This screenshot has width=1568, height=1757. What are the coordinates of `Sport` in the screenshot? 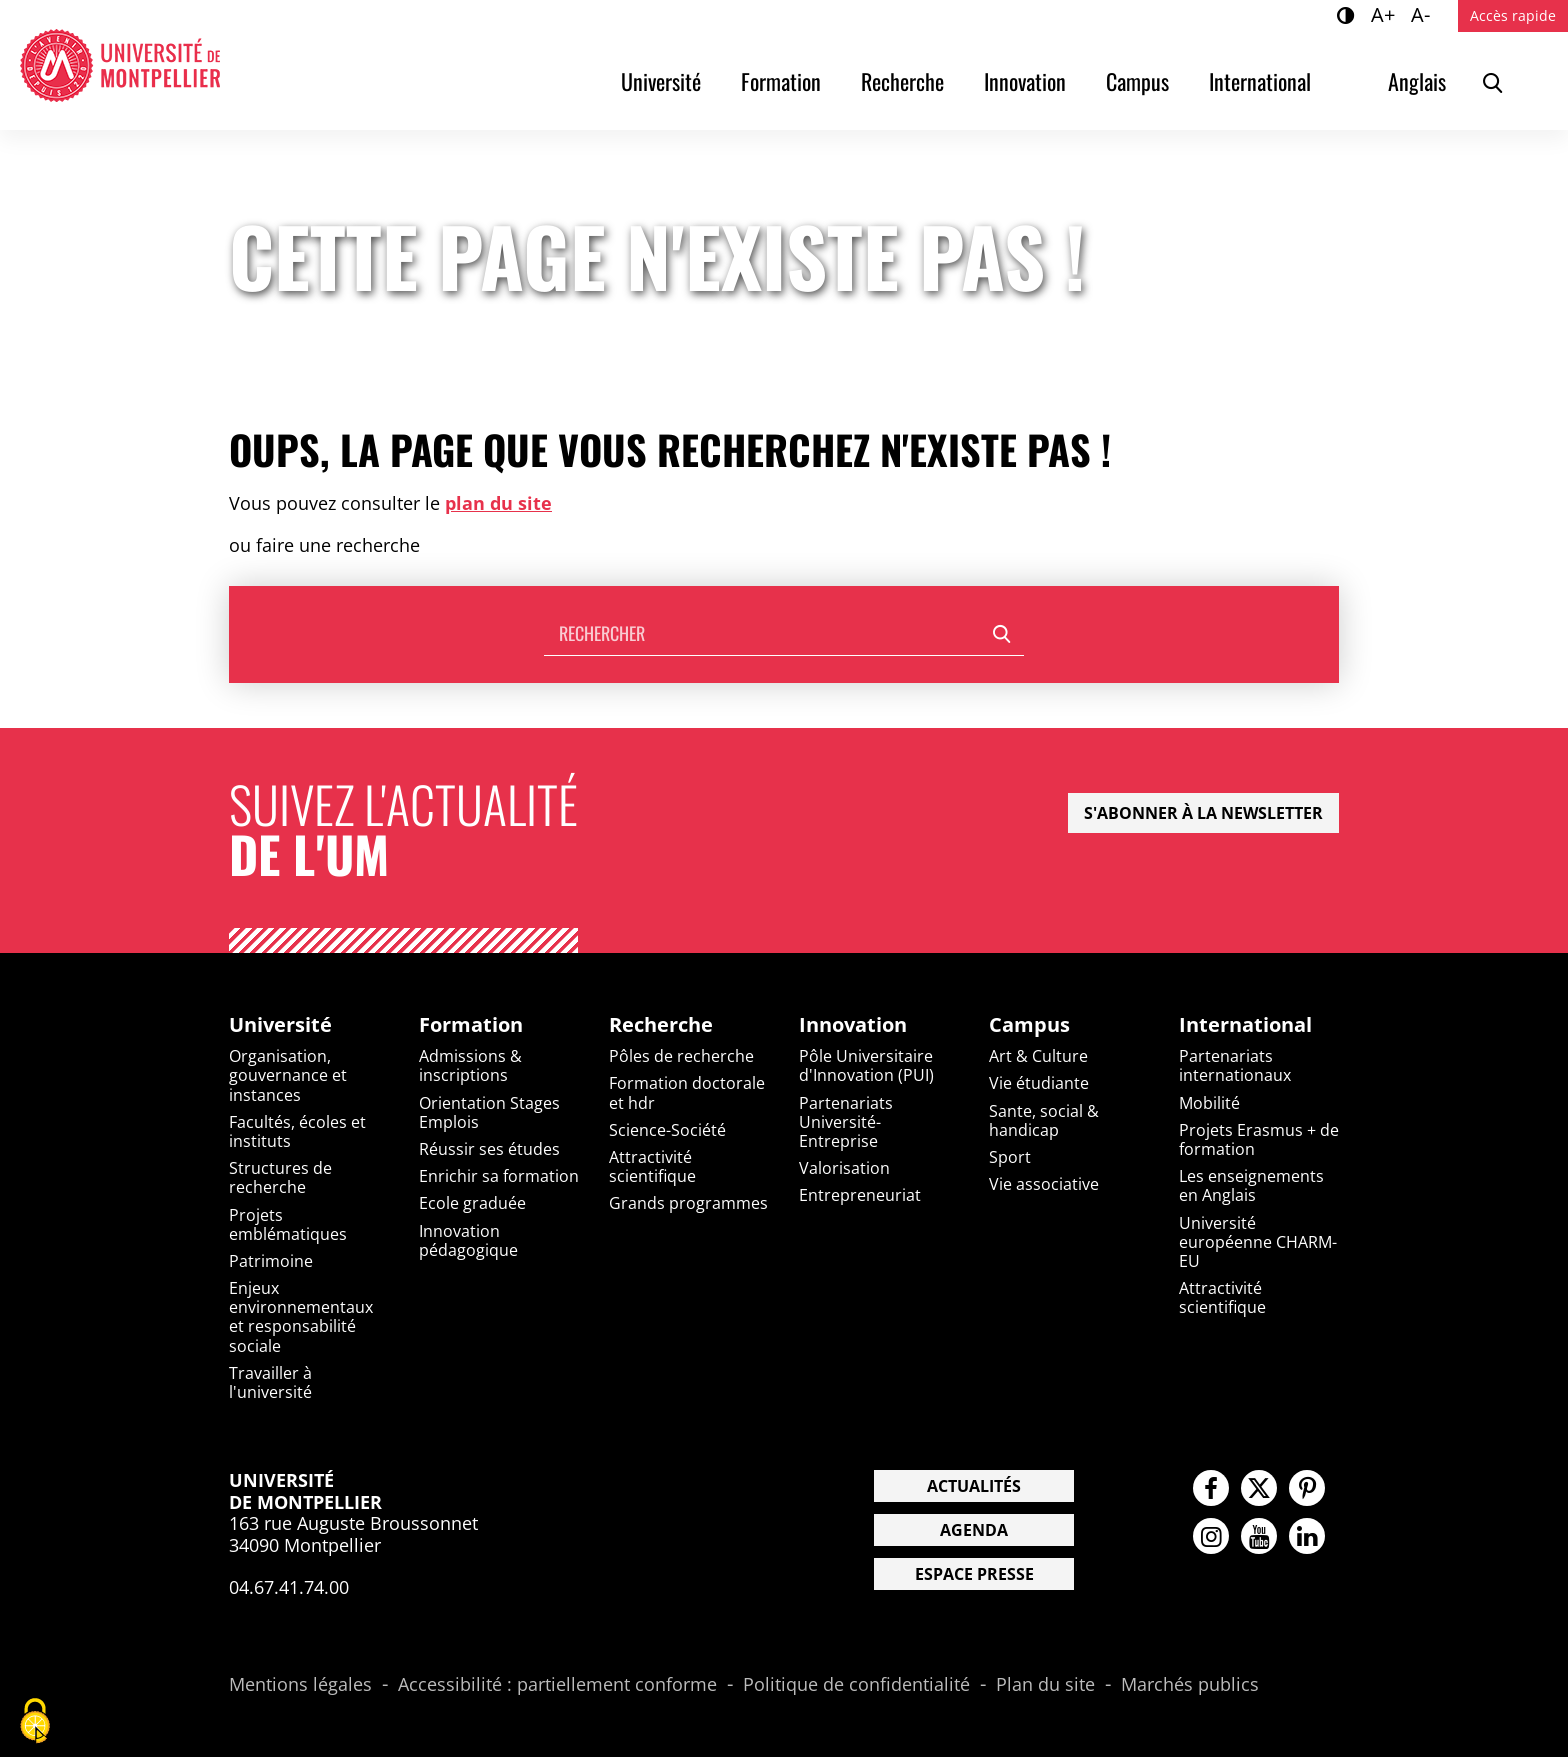 It's located at (1010, 1157).